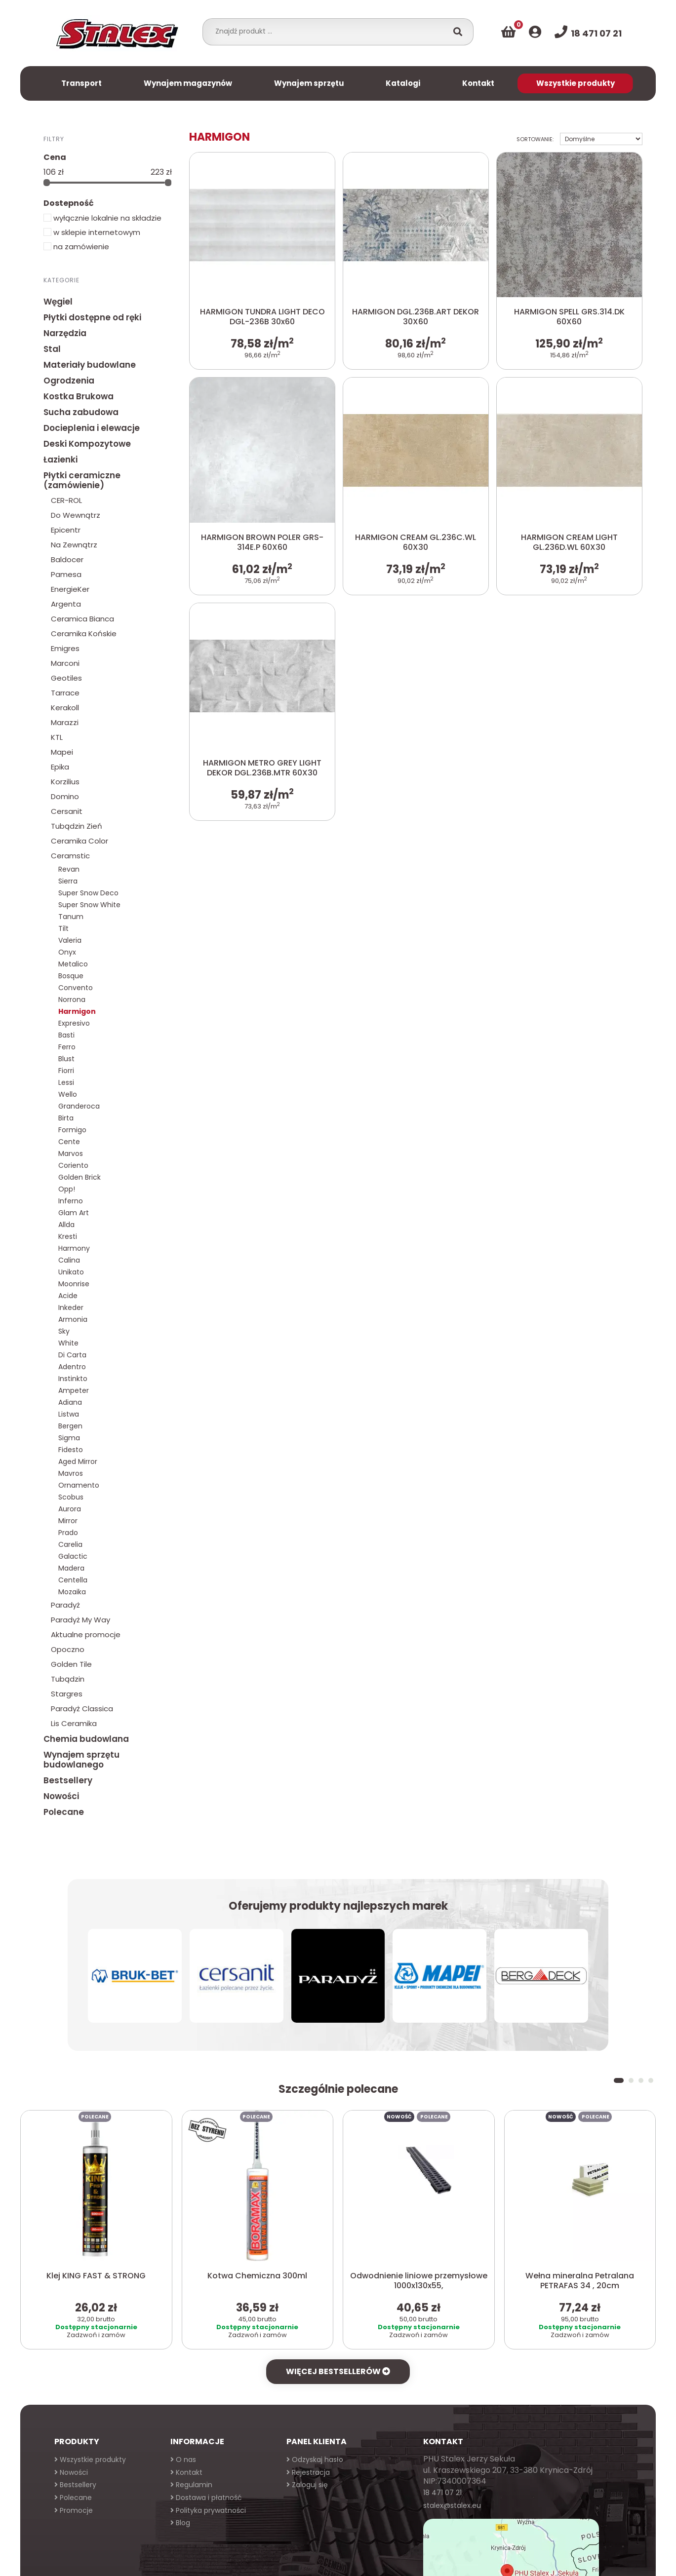  Describe the element at coordinates (79, 1177) in the screenshot. I see `Golden Brick` at that location.